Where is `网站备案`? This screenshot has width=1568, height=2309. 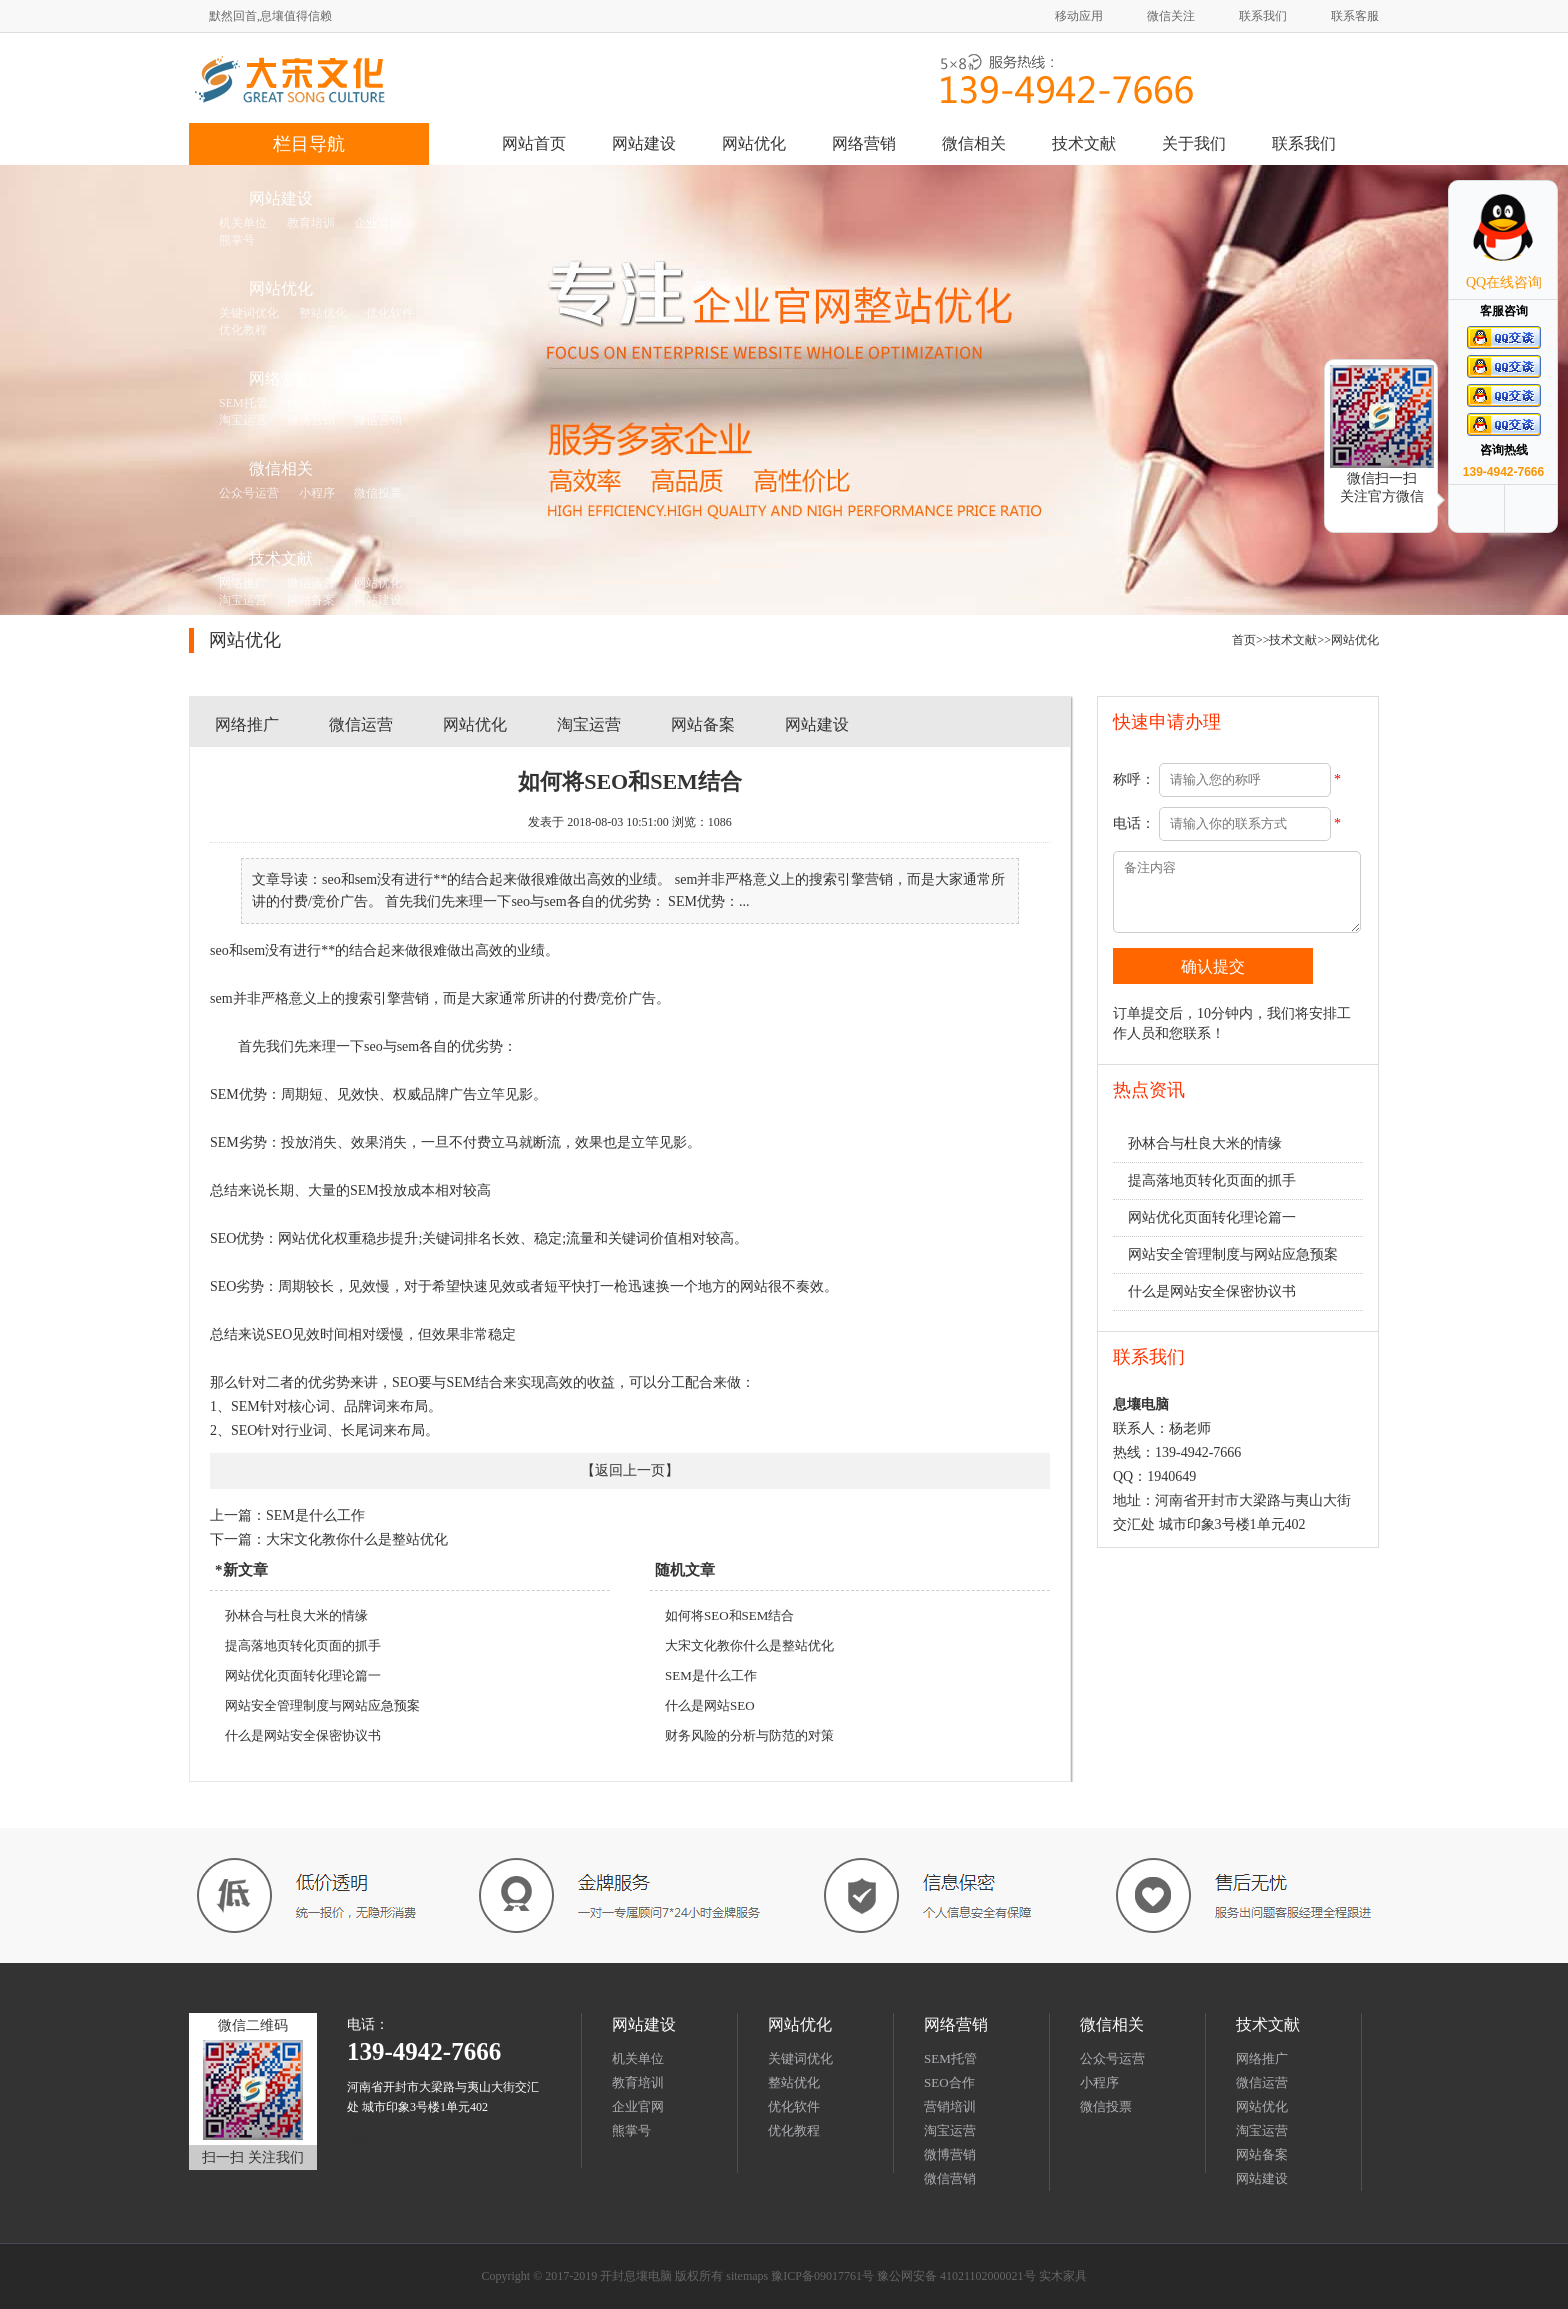
网站备案 is located at coordinates (703, 724).